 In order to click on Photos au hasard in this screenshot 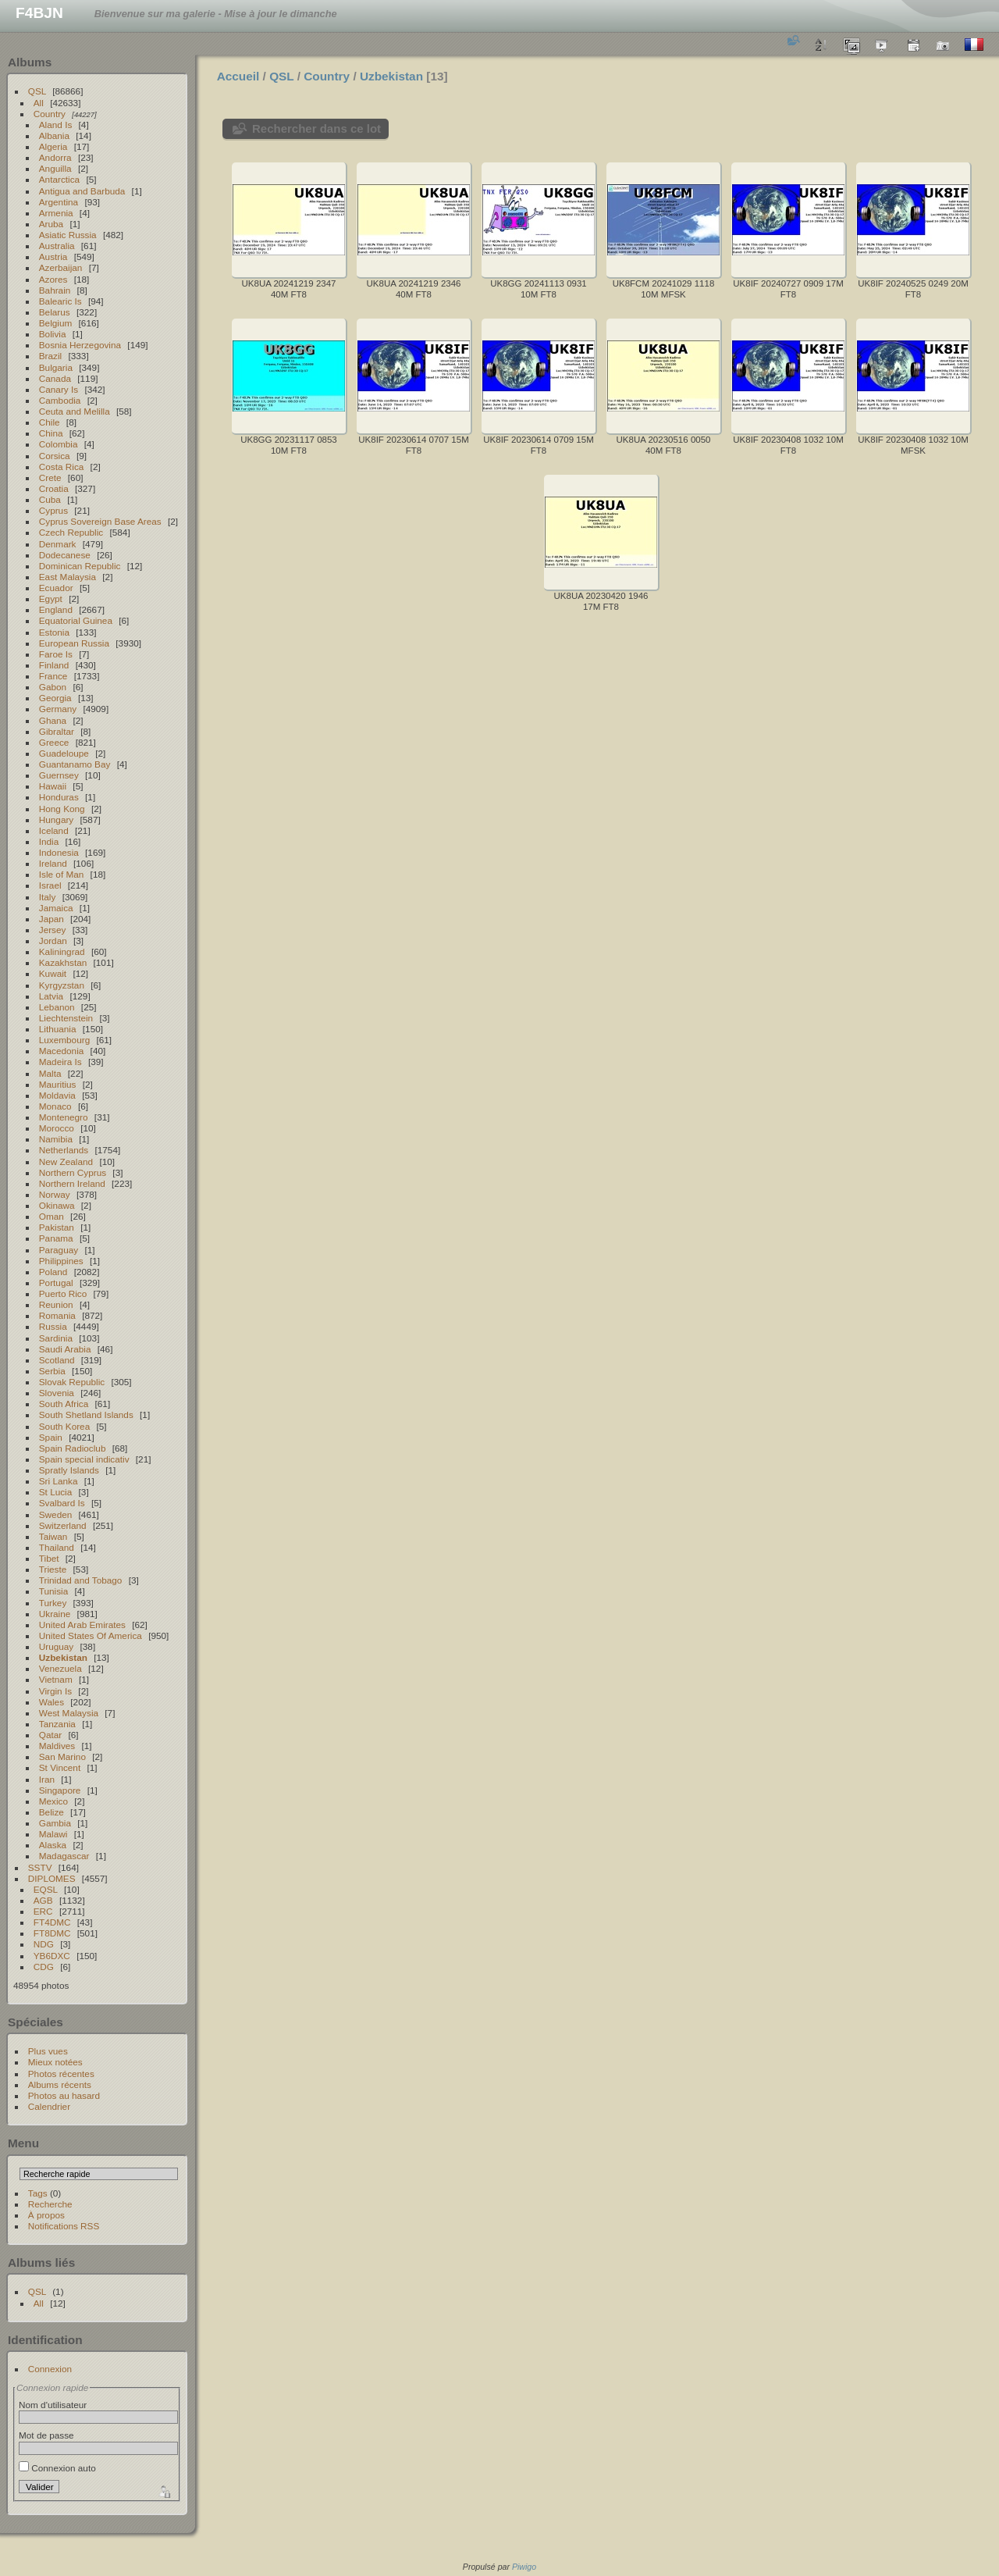, I will do `click(64, 2095)`.